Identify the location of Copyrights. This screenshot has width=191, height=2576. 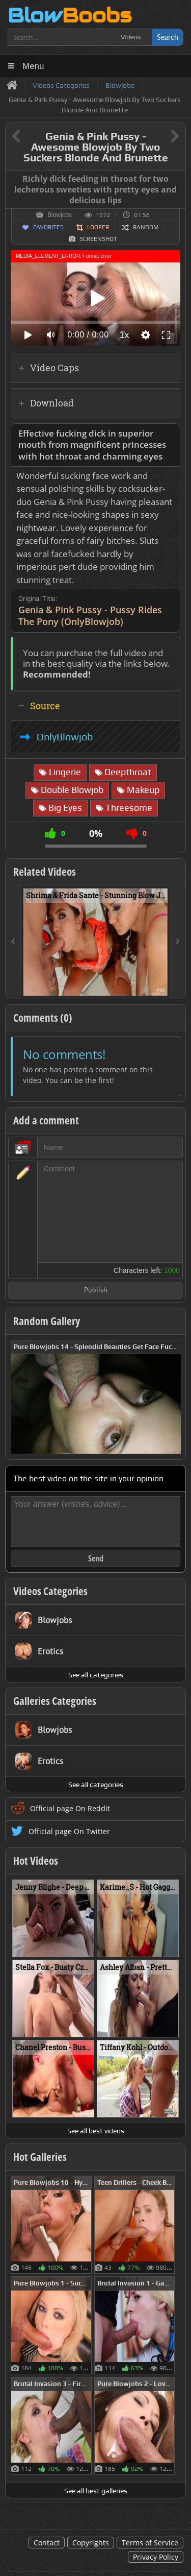
(90, 2542).